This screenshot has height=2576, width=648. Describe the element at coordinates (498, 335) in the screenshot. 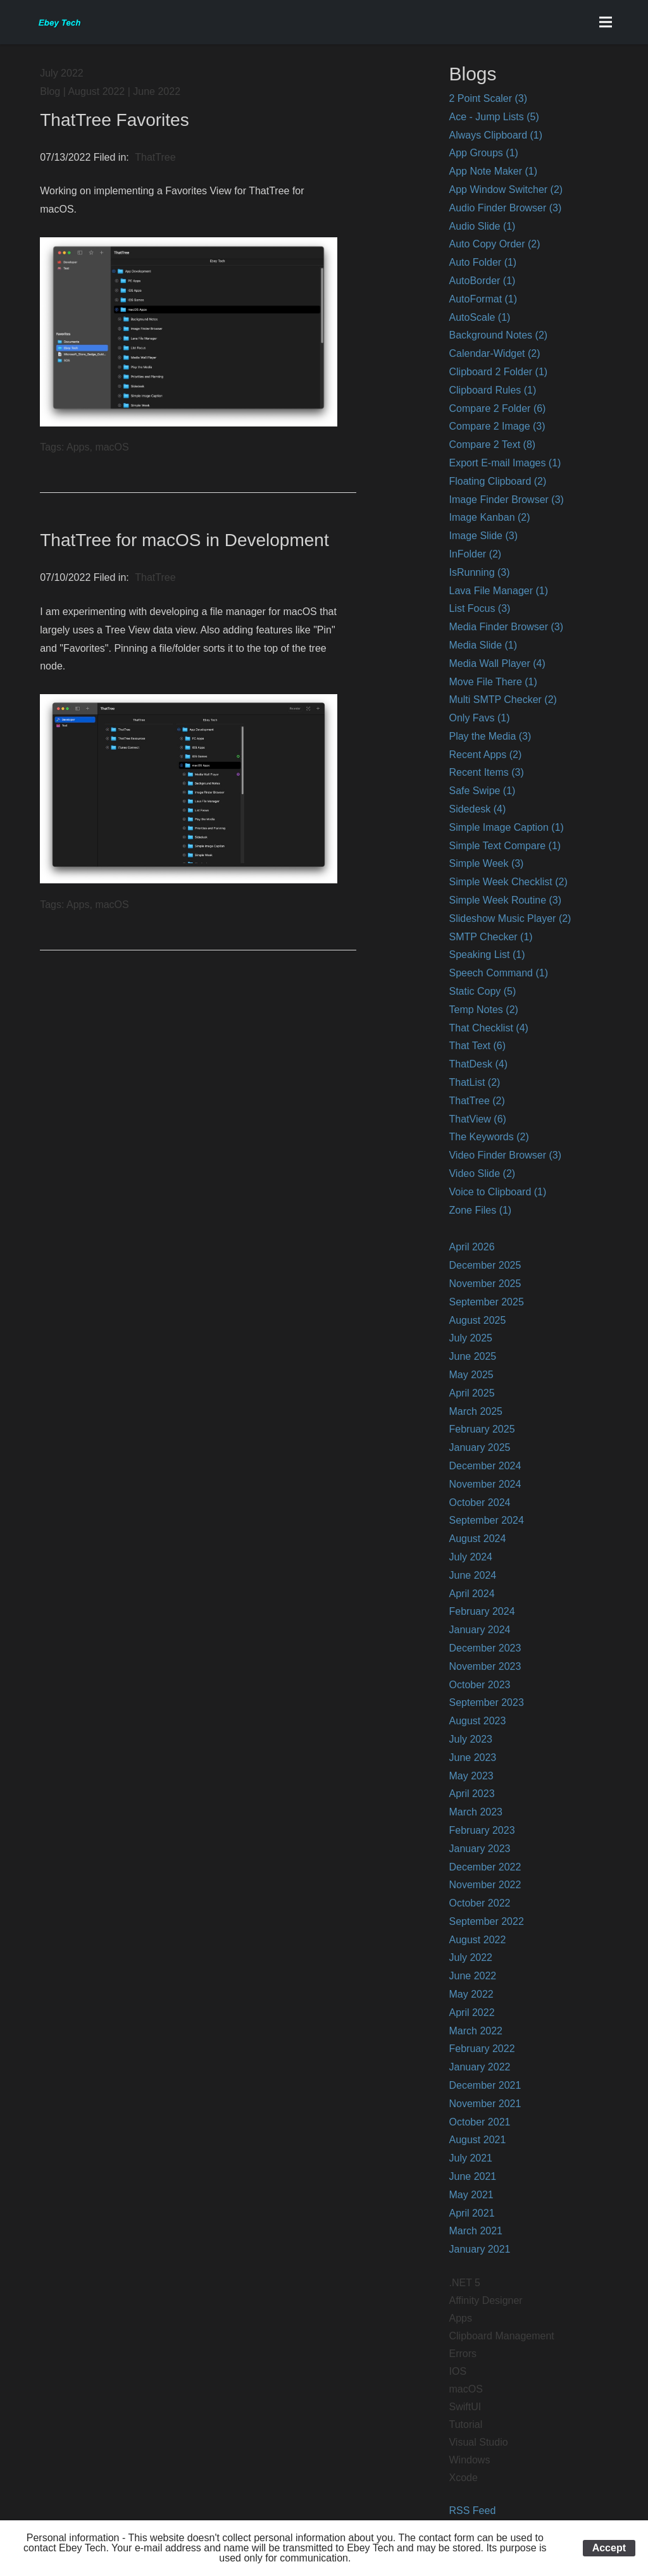

I see `Background Notes (2)` at that location.